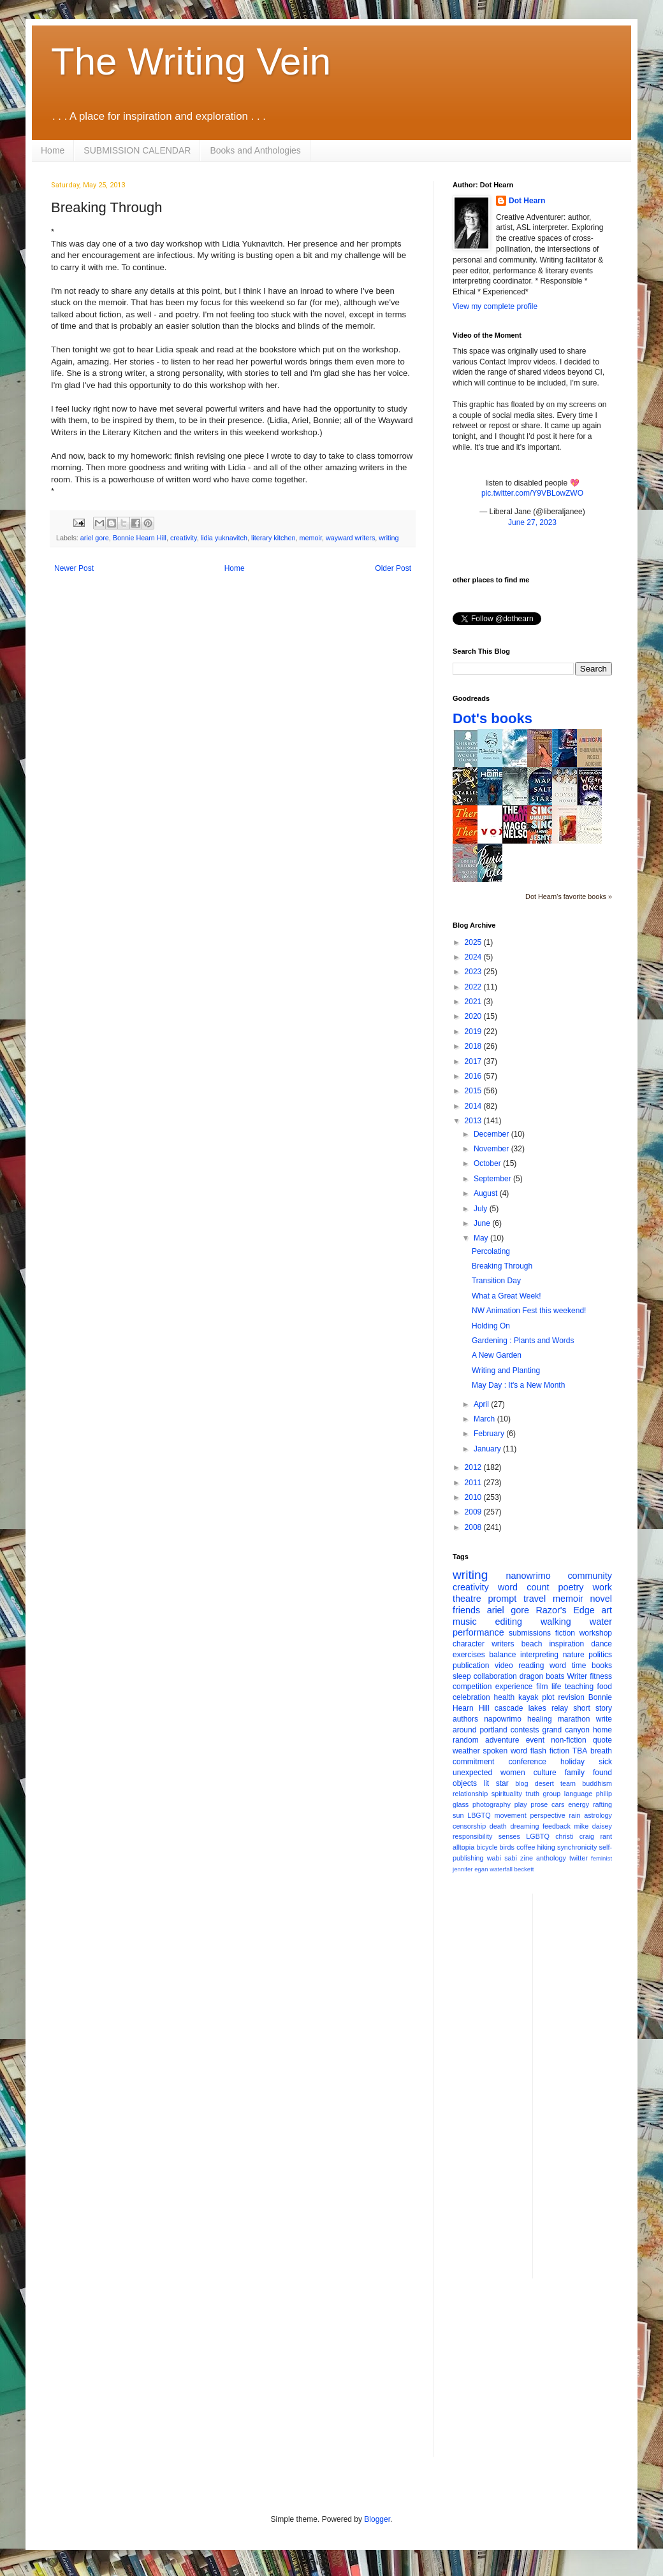 The height and width of the screenshot is (2576, 663). Describe the element at coordinates (544, 1783) in the screenshot. I see `desert` at that location.